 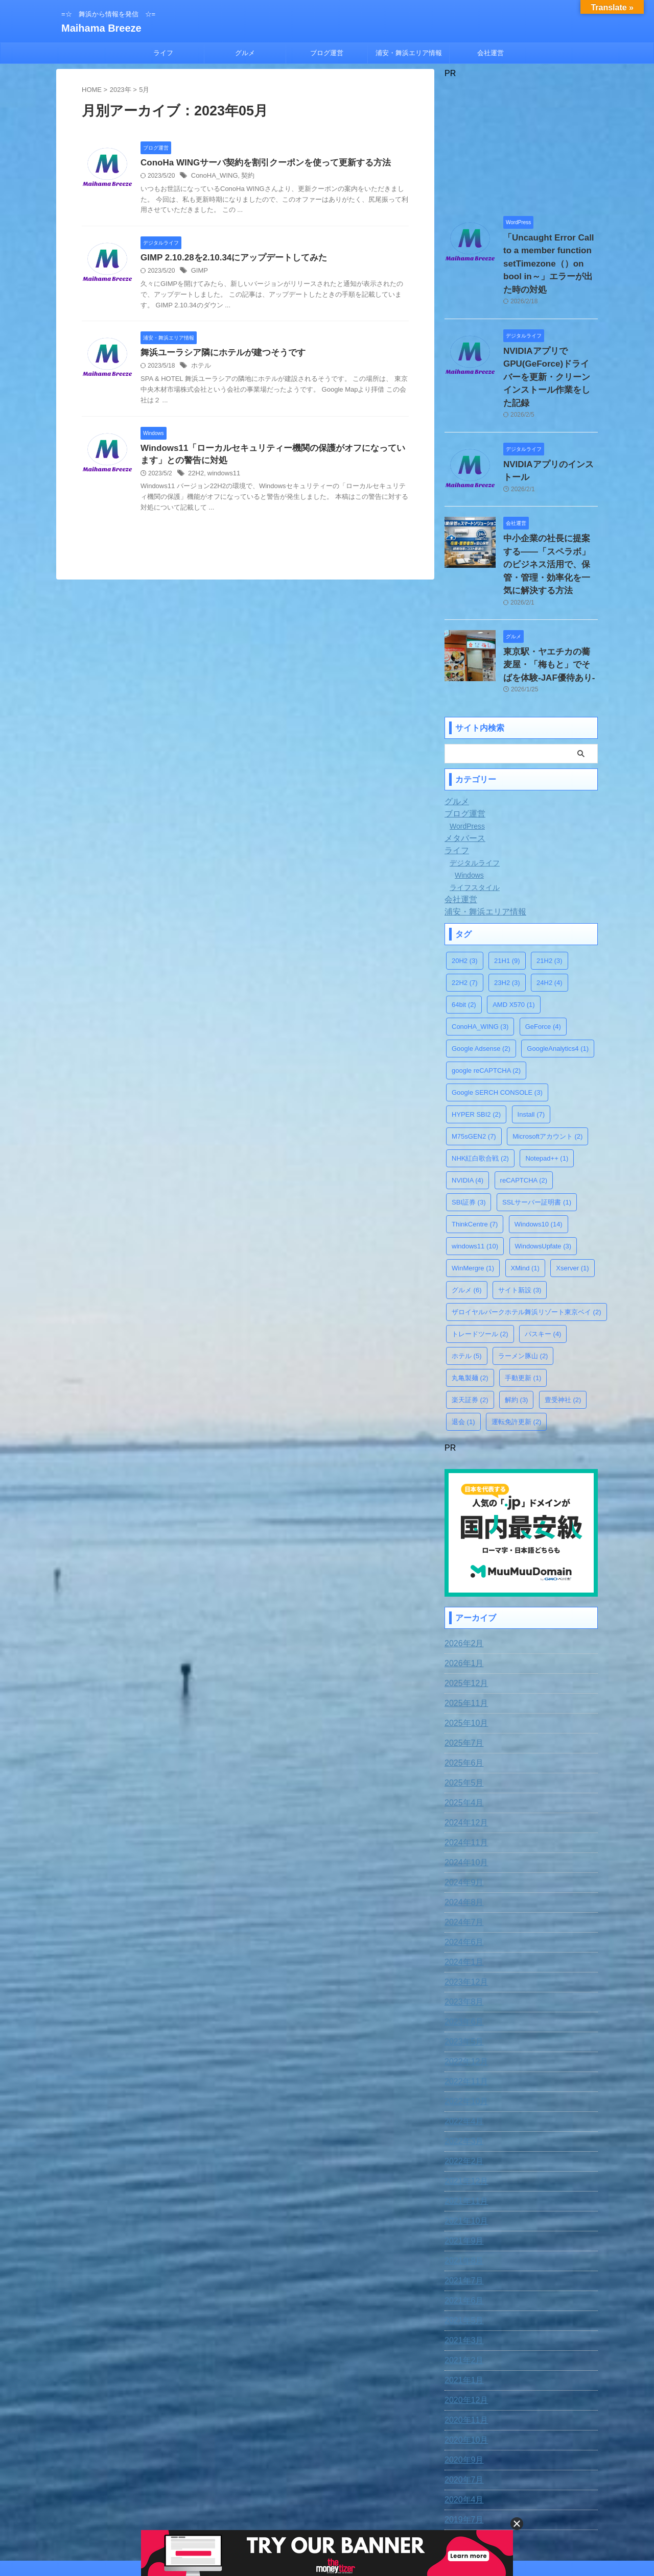 What do you see at coordinates (462, 1975) in the screenshot?
I see `2023年5月` at bounding box center [462, 1975].